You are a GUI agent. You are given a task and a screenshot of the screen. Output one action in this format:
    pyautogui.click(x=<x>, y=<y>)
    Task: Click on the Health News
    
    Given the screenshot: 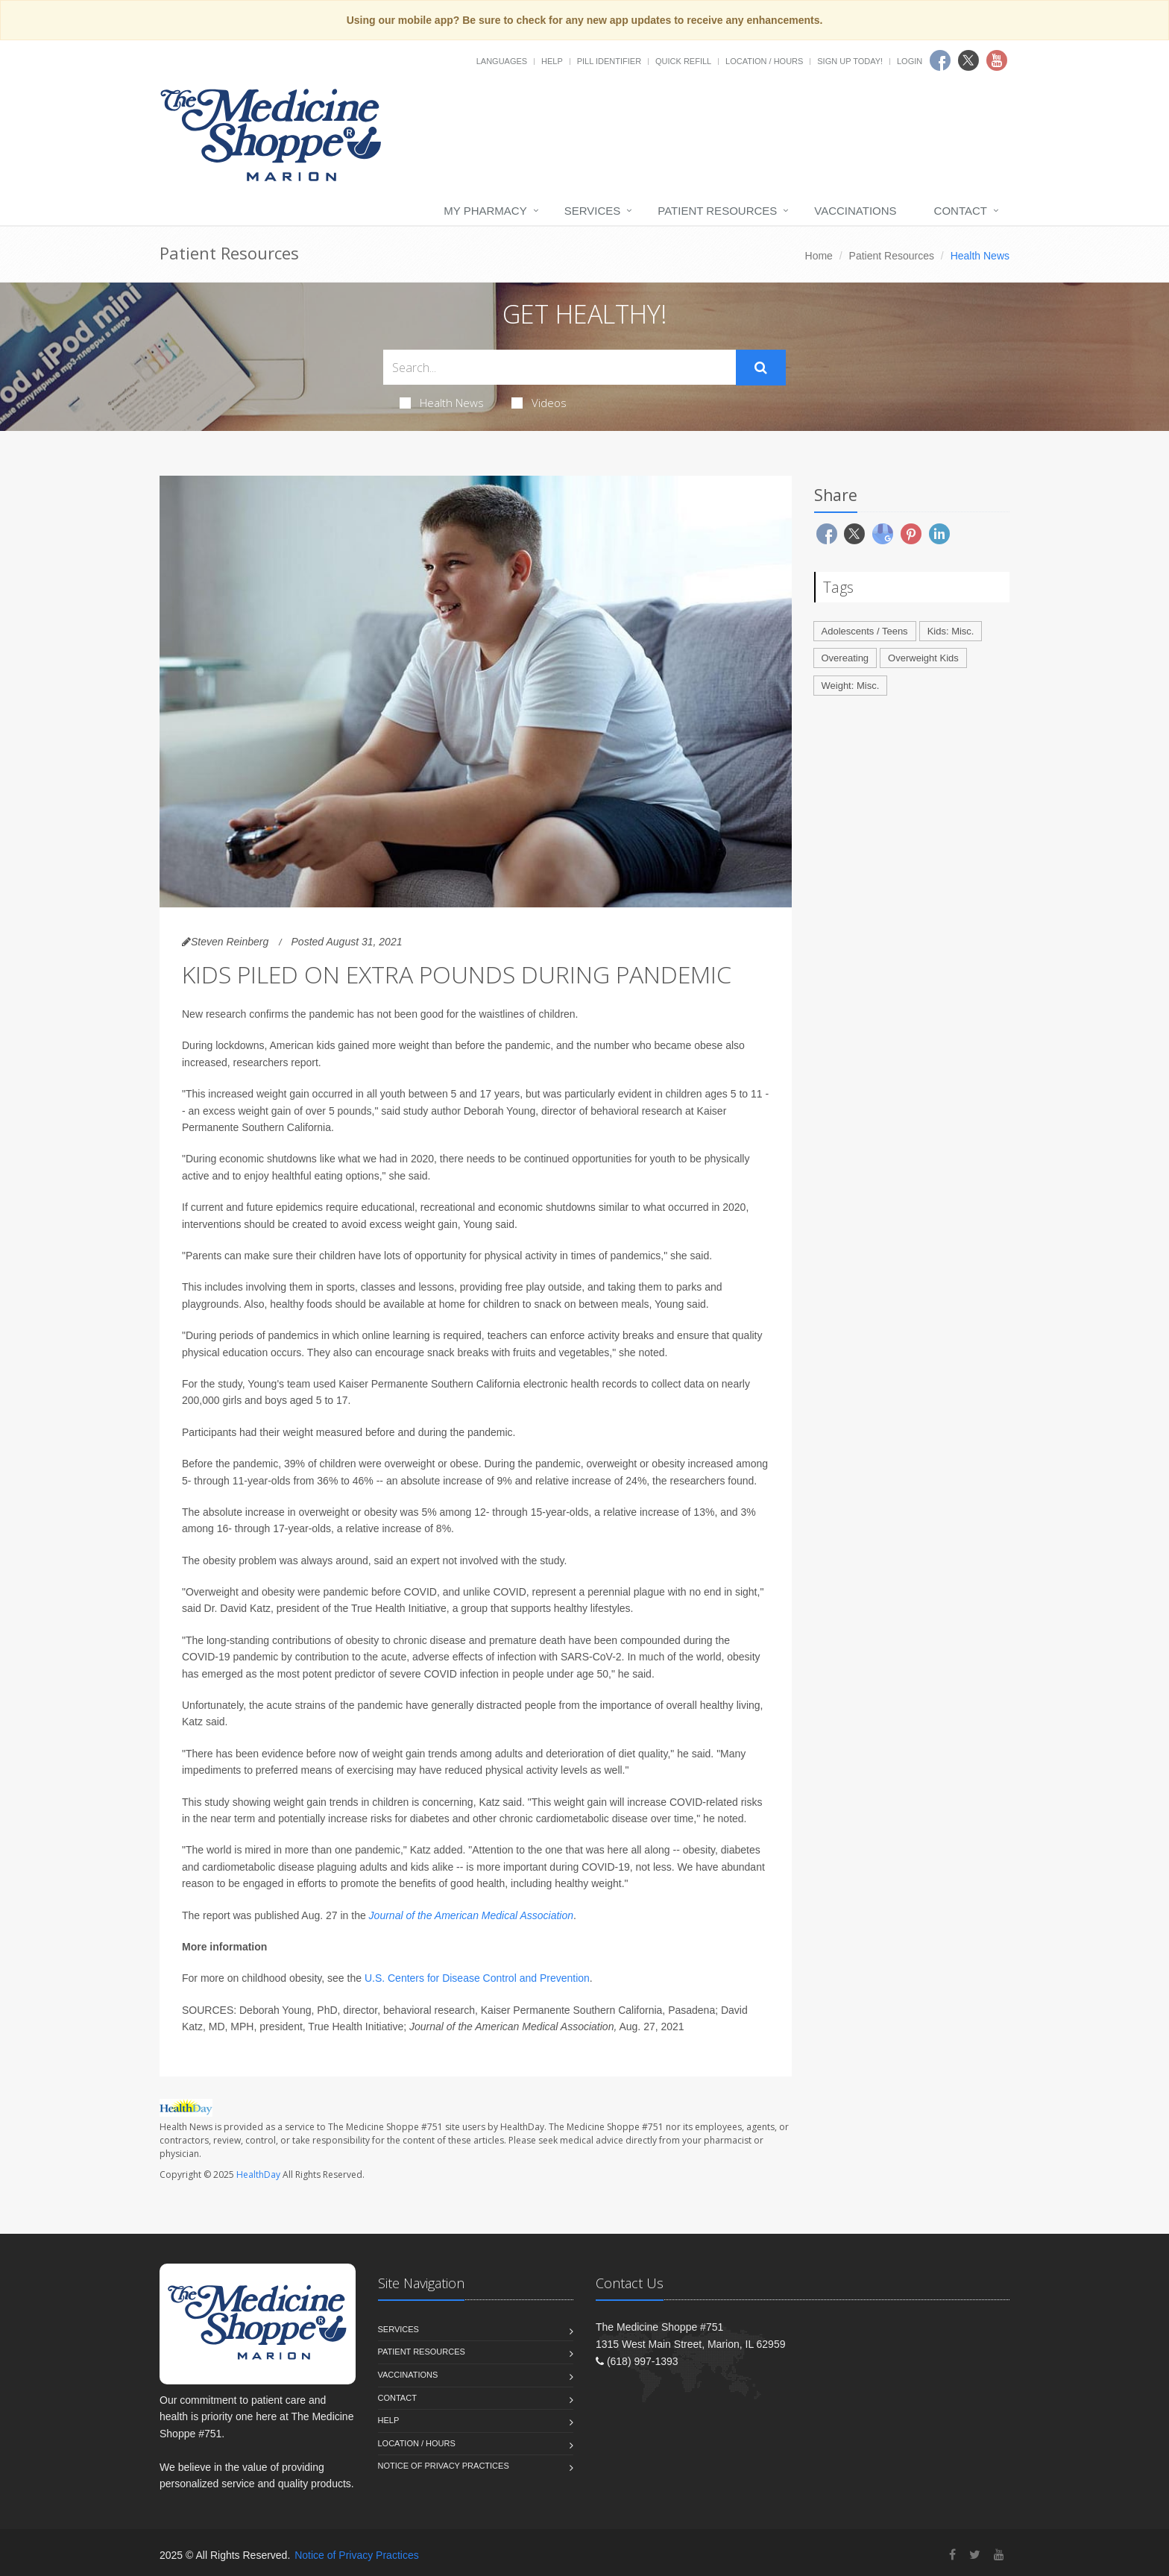 What is the action you would take?
    pyautogui.click(x=442, y=402)
    